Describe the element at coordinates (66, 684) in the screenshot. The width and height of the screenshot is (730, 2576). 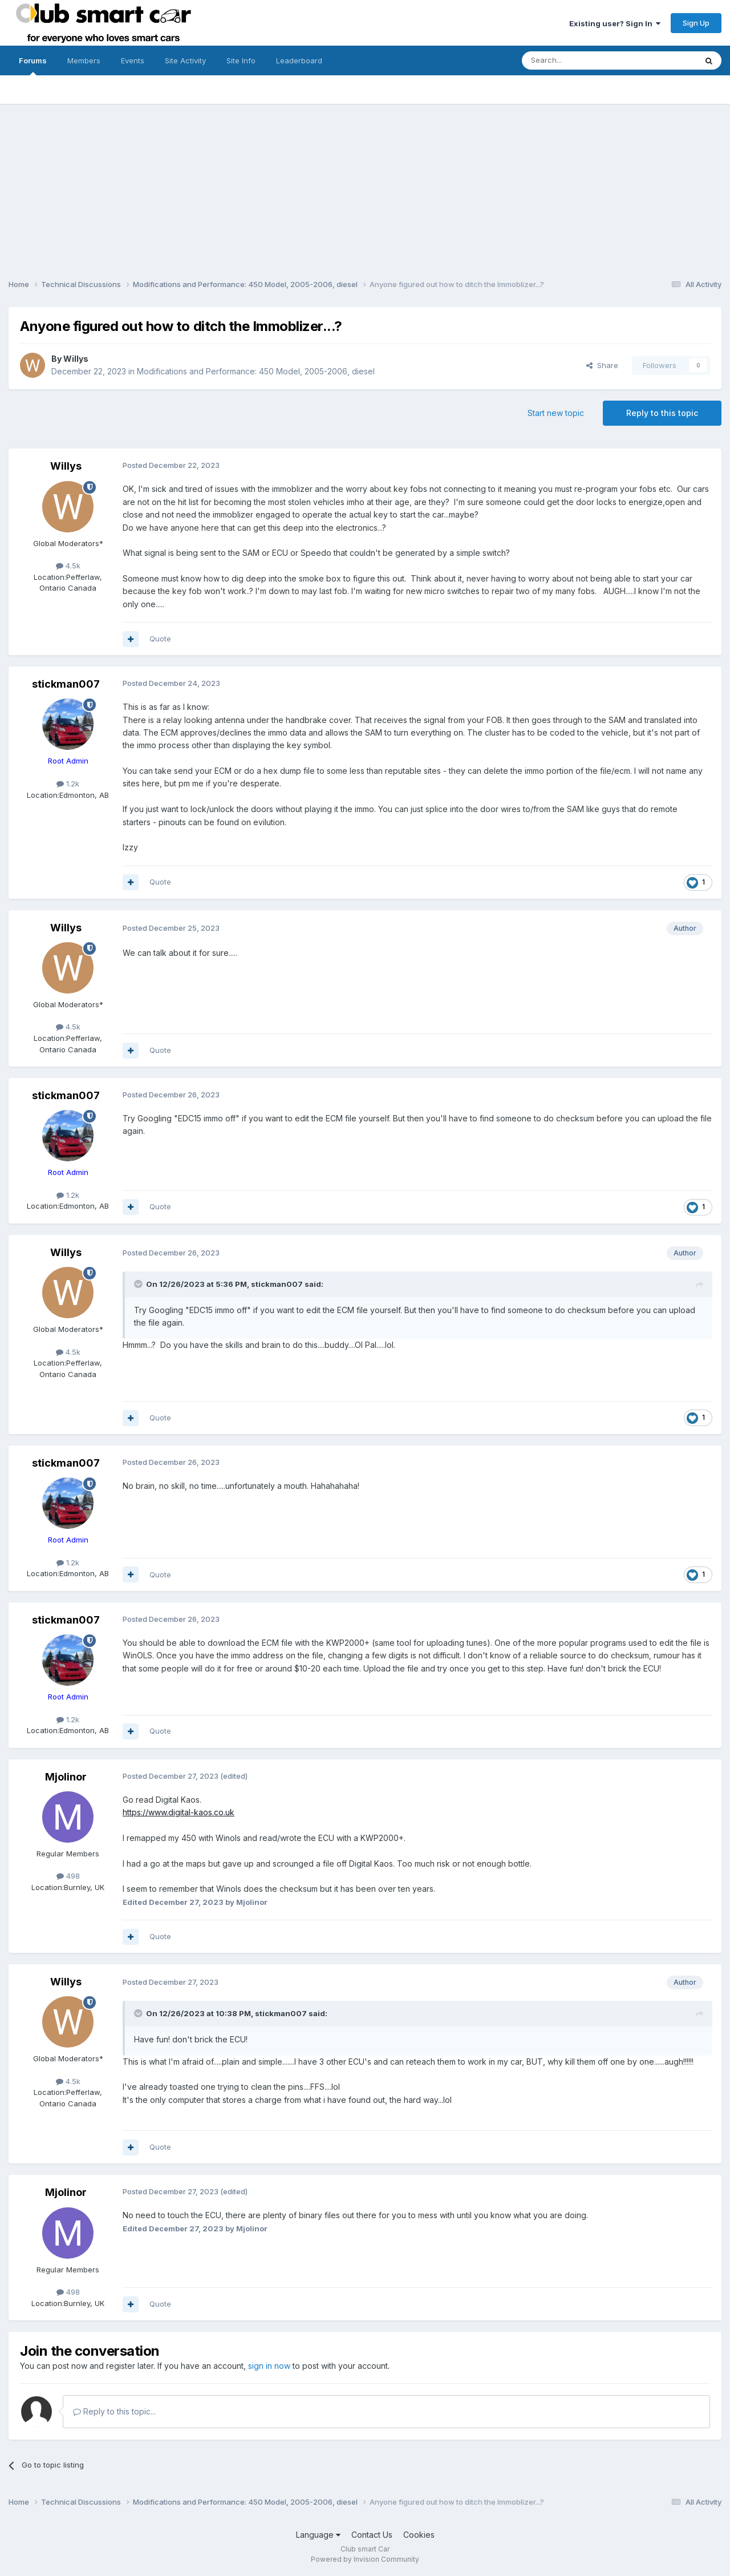
I see `stickman007` at that location.